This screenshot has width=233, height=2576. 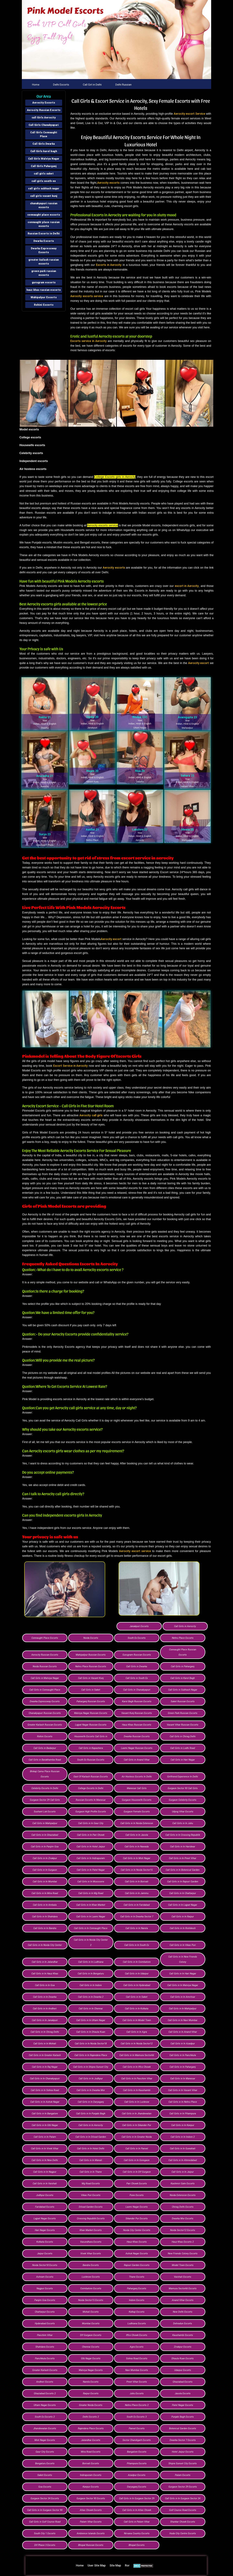 What do you see at coordinates (90, 1928) in the screenshot?
I see `Call Girls in In Connaught Place` at bounding box center [90, 1928].